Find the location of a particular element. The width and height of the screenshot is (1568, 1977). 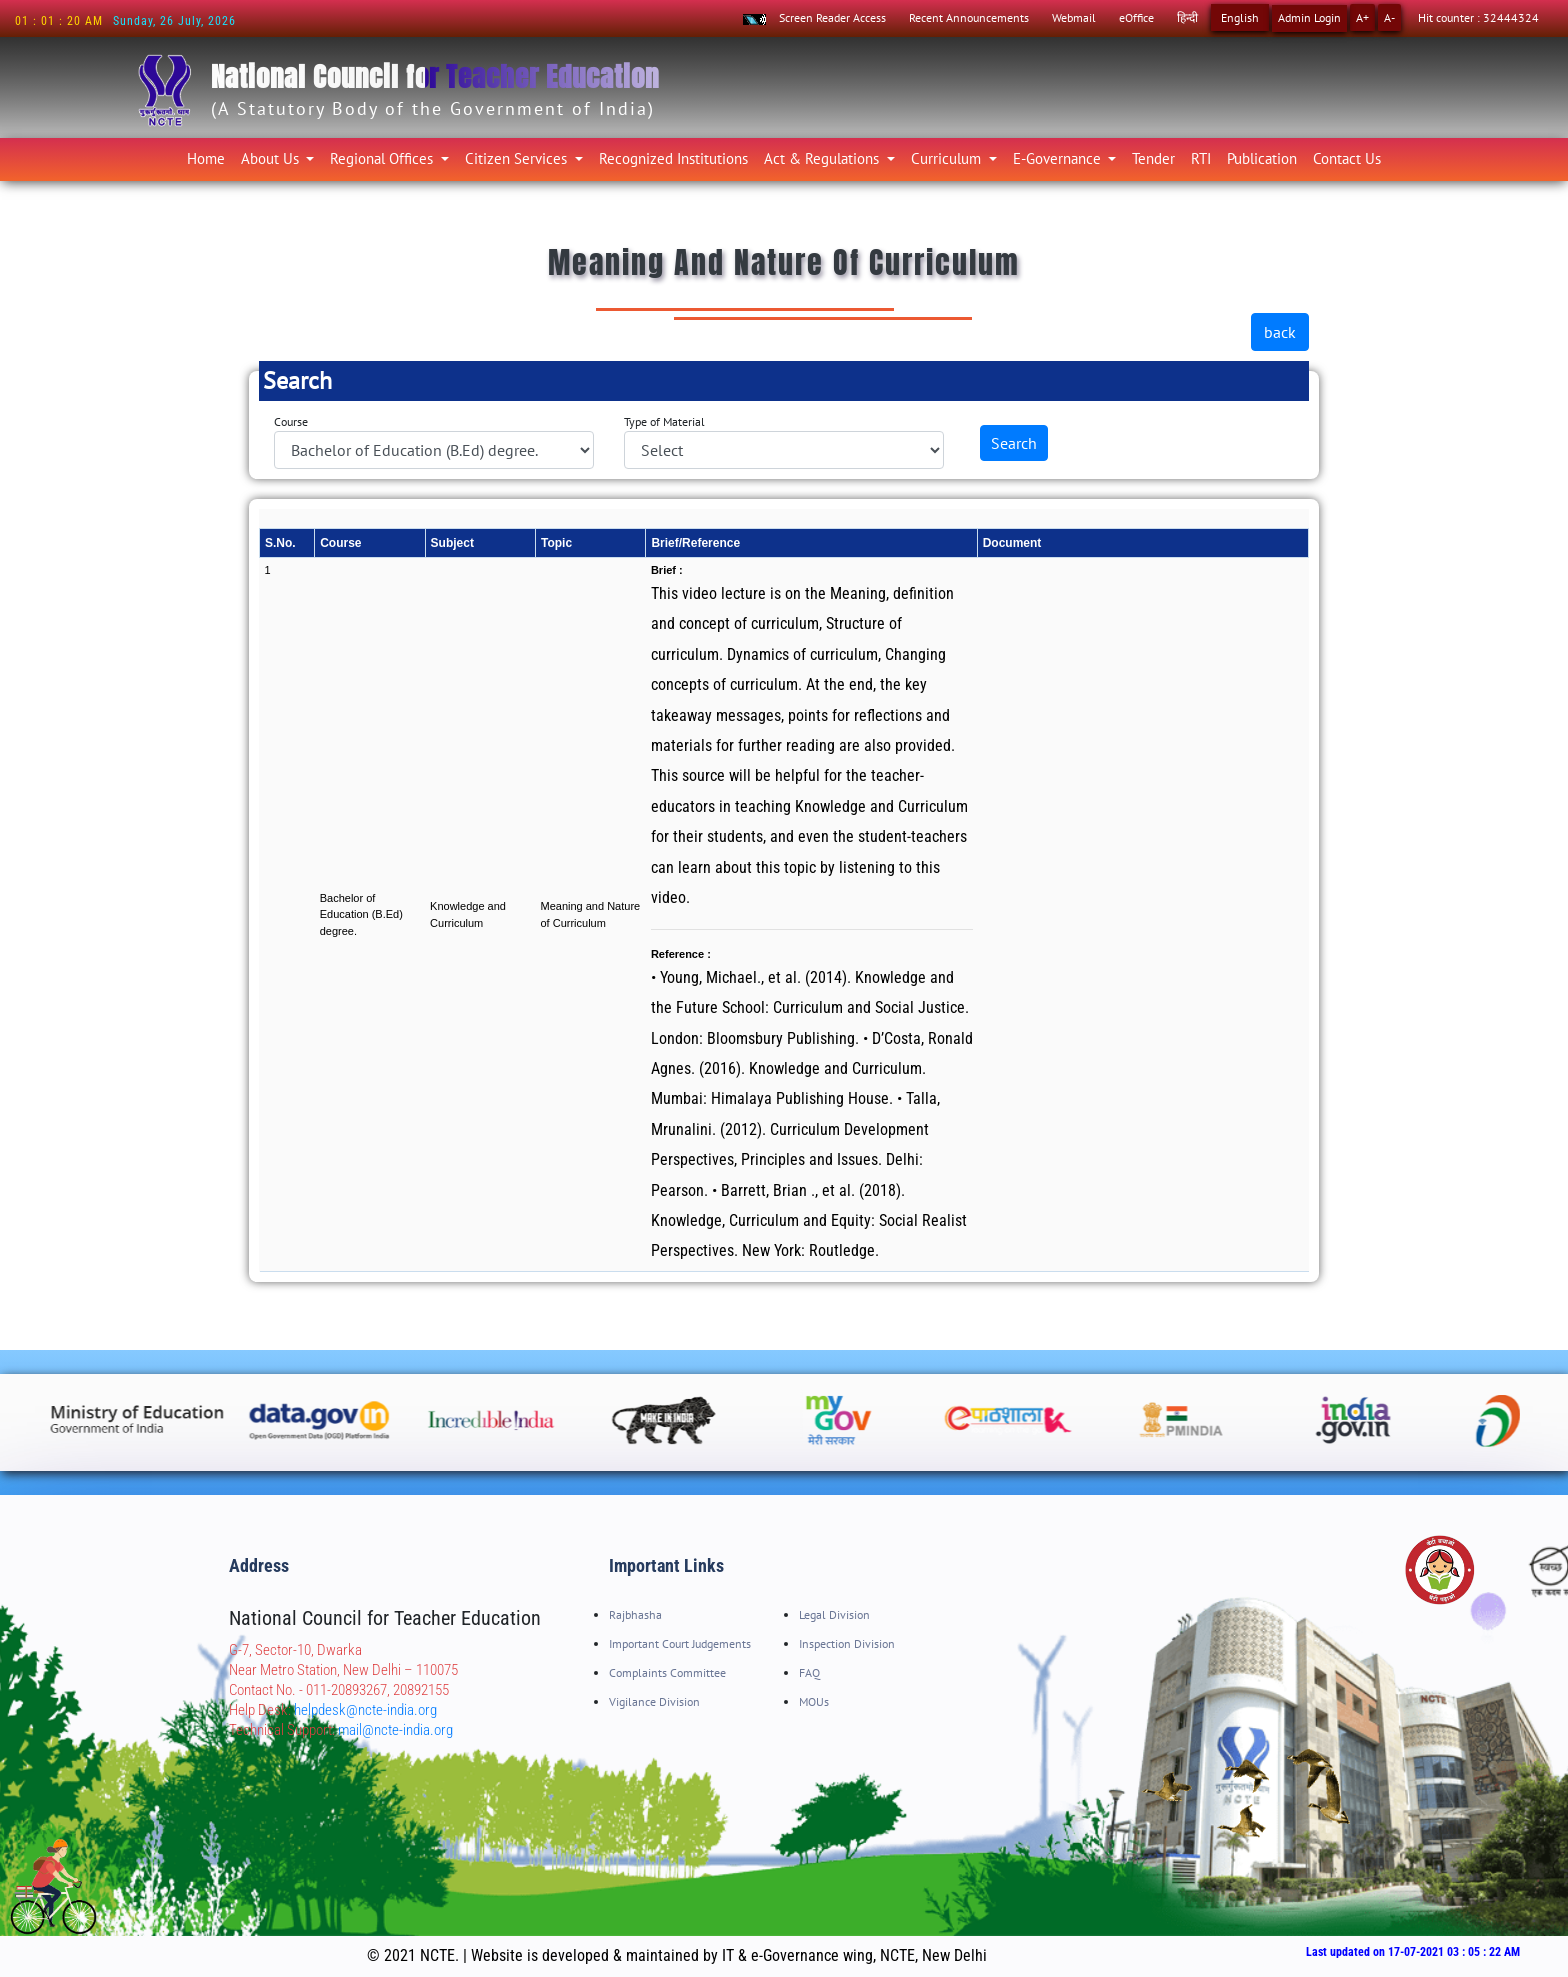

back is located at coordinates (1280, 332).